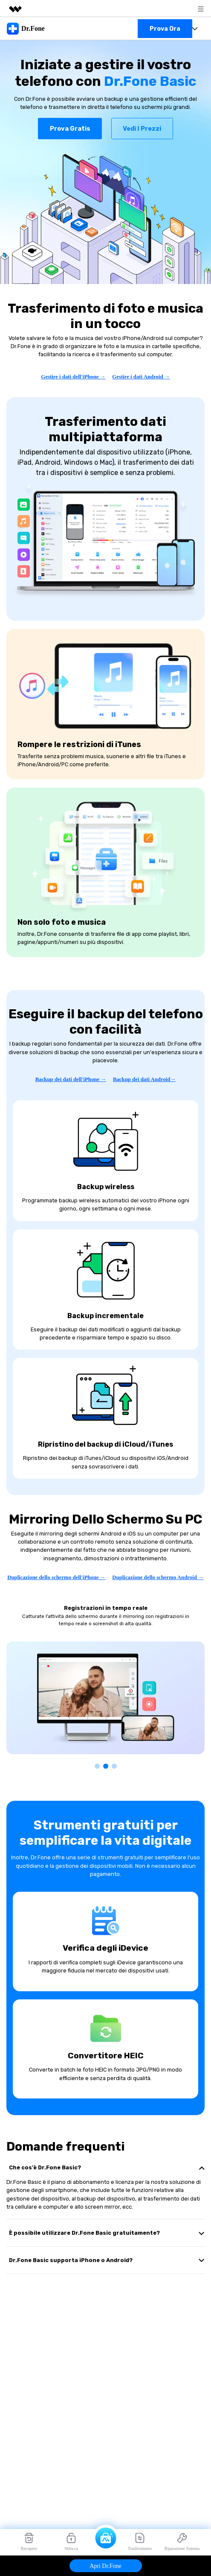  I want to click on Prova gratis, so click(70, 128).